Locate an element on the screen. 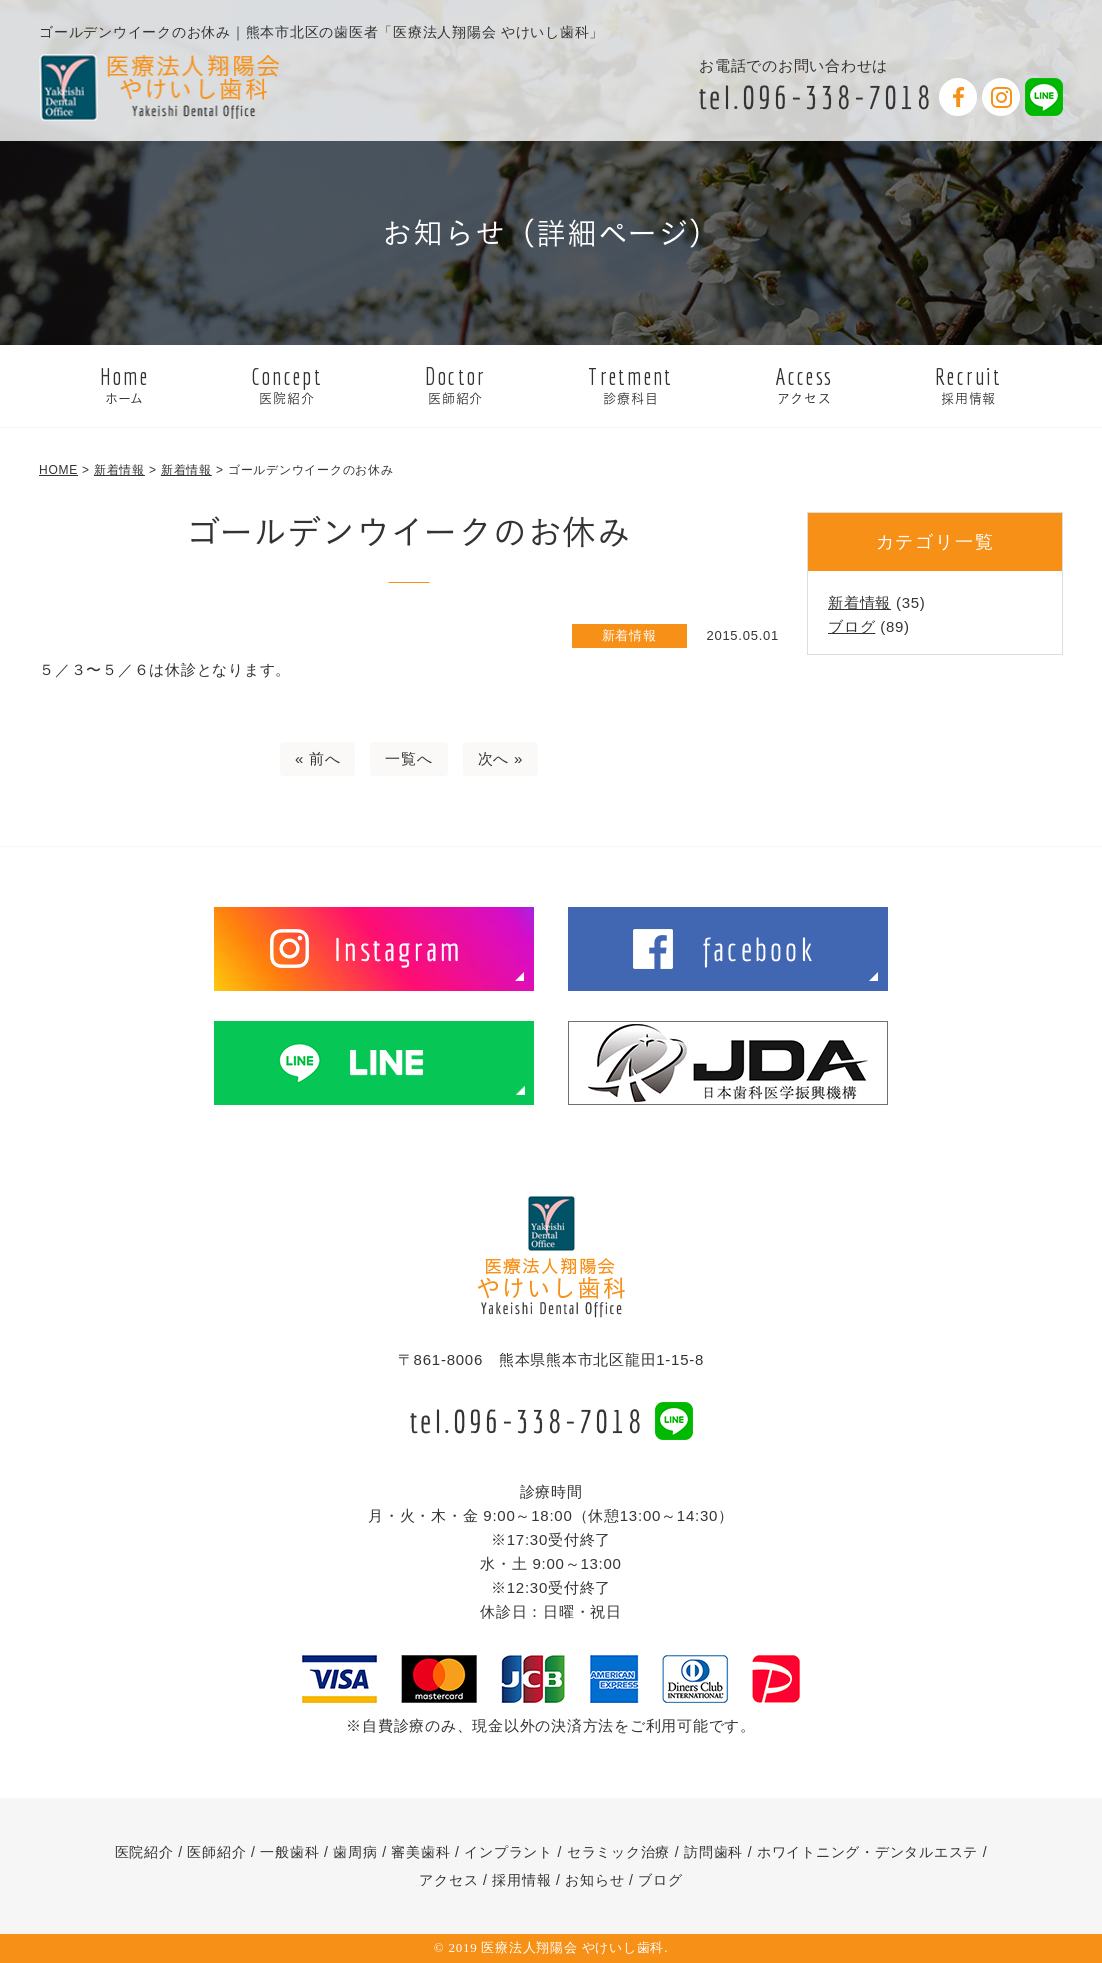 This screenshot has width=1102, height=1963. 一覧へ is located at coordinates (408, 758).